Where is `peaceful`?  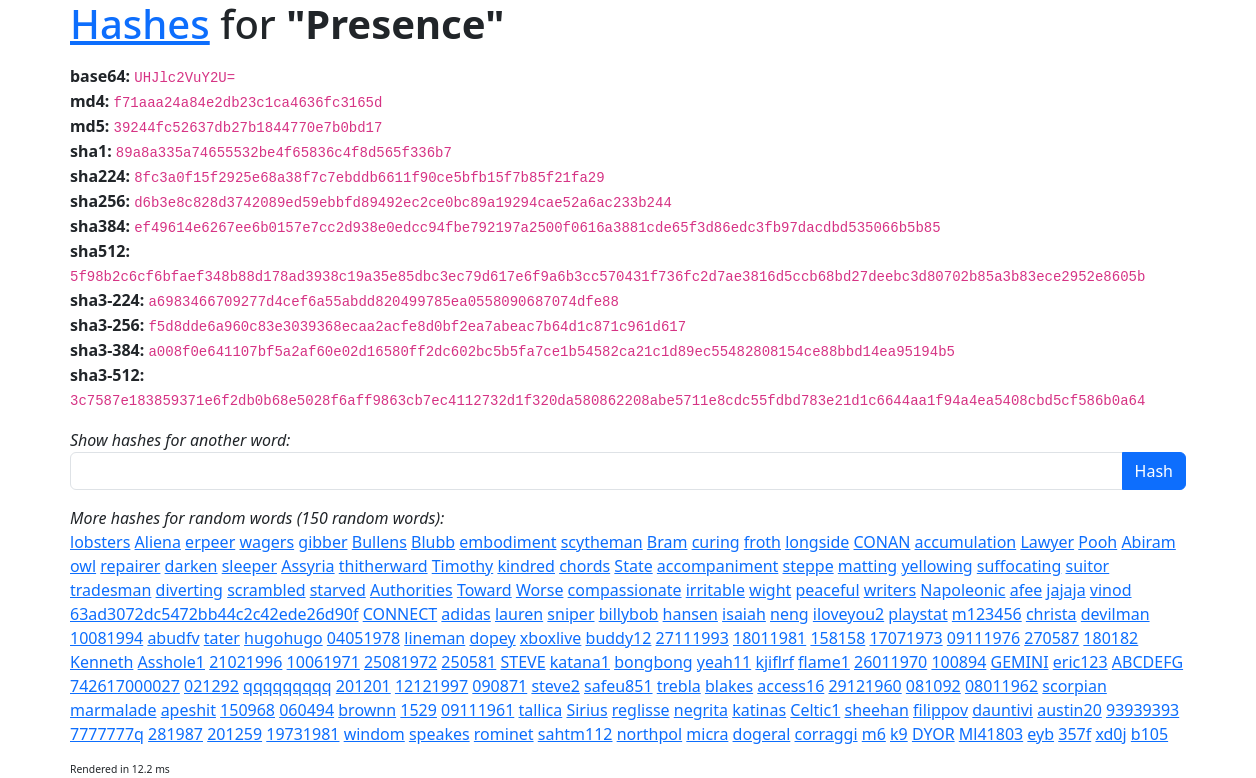
peaceful is located at coordinates (827, 590).